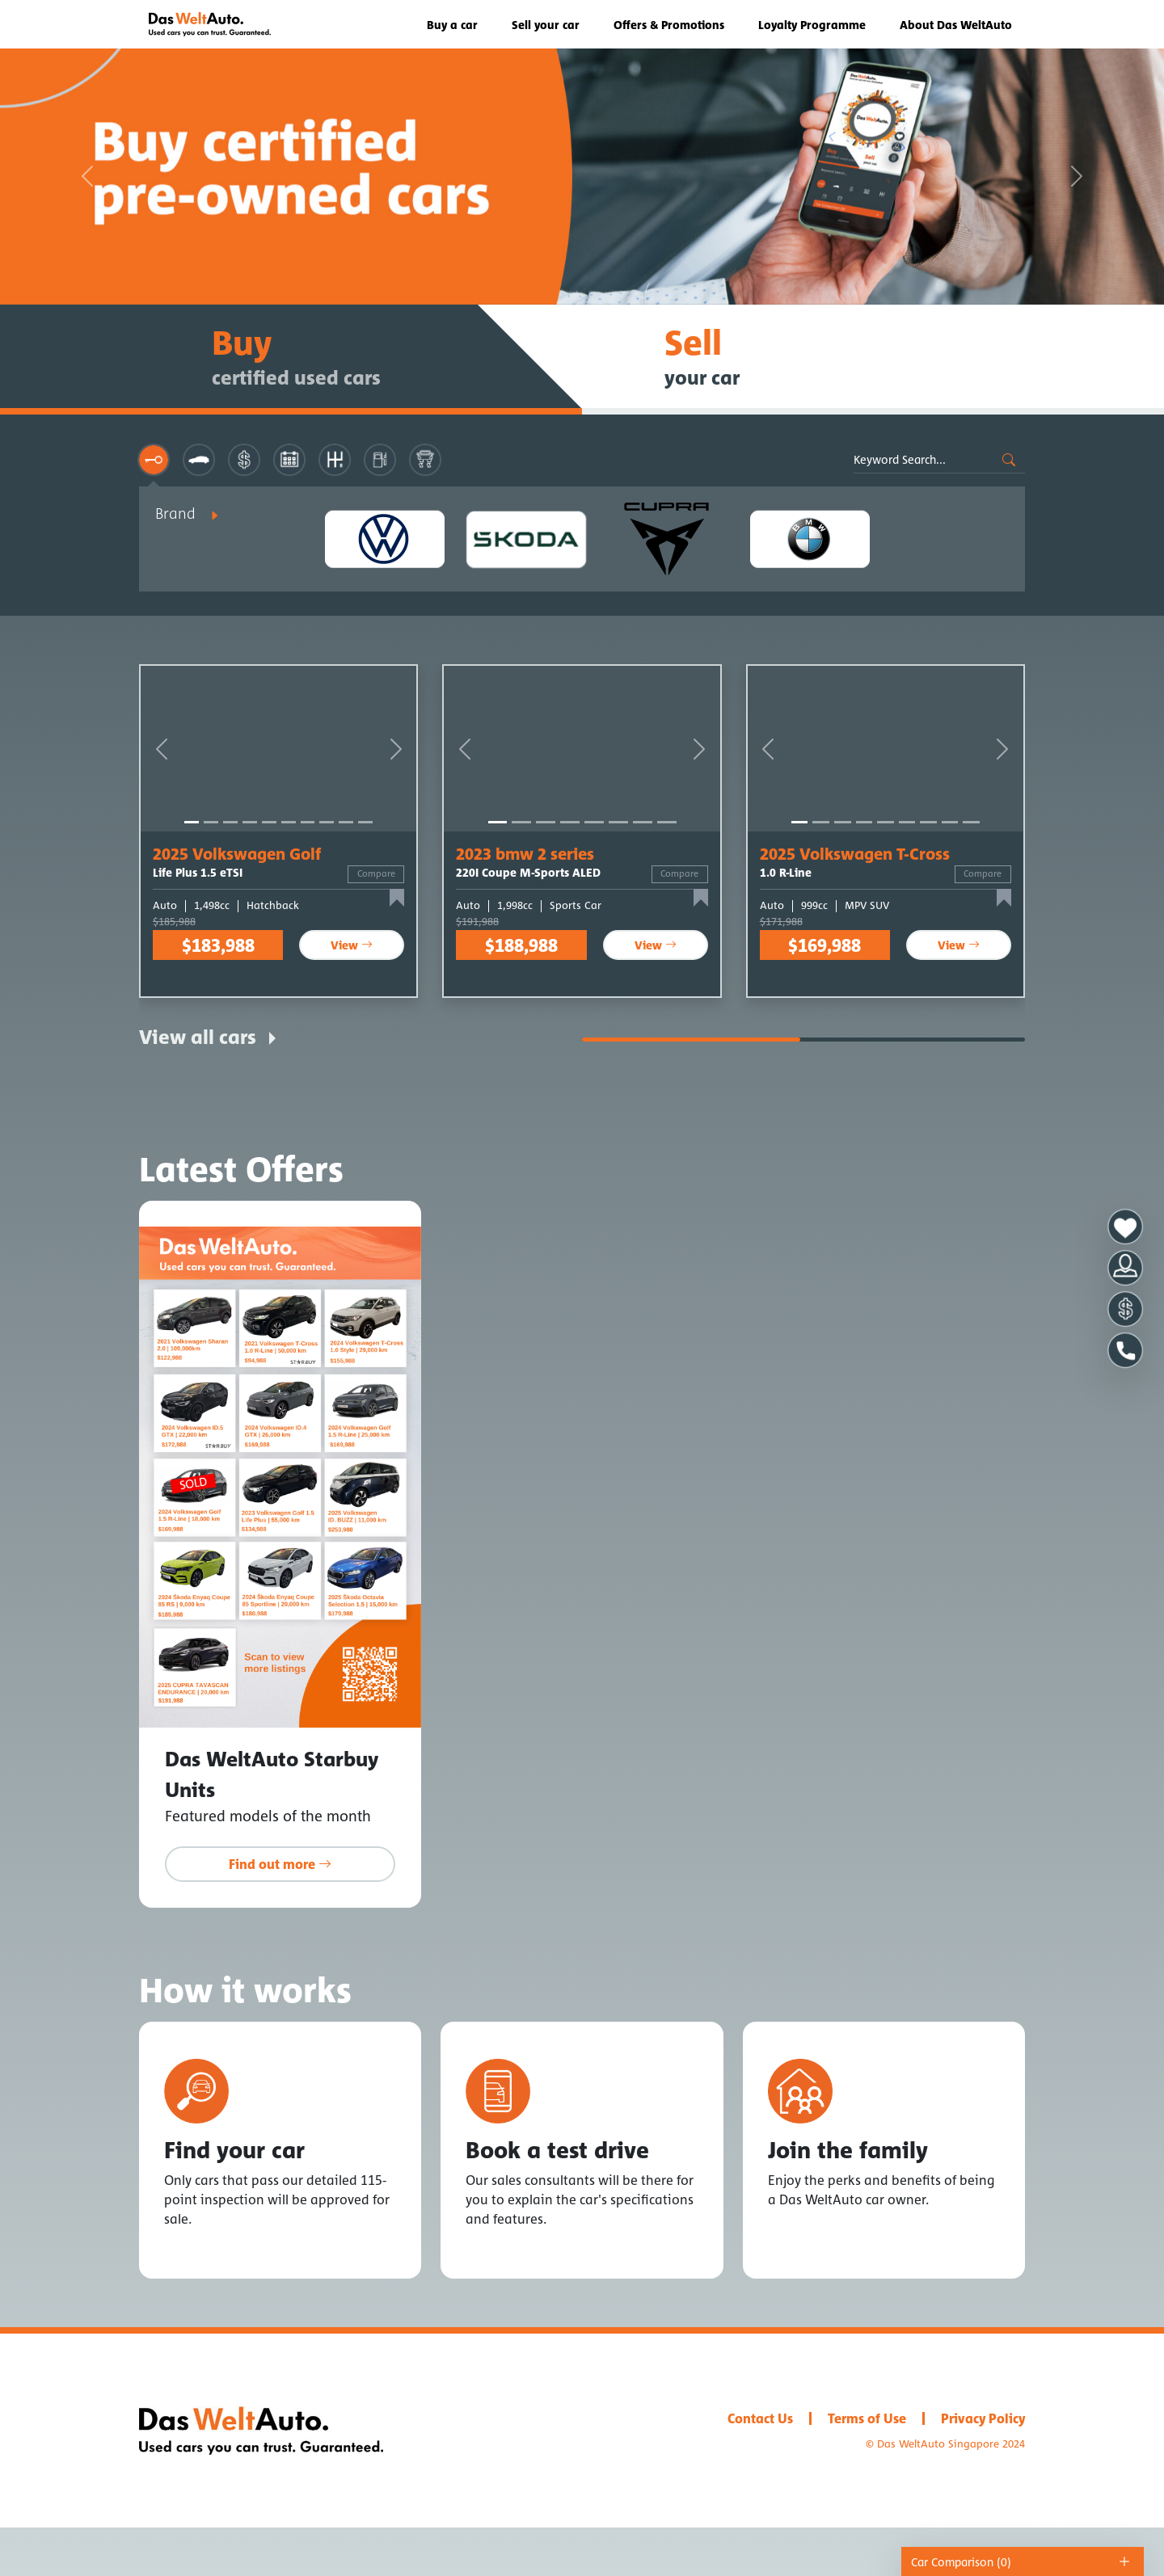  Describe the element at coordinates (352, 945) in the screenshot. I see `View` at that location.